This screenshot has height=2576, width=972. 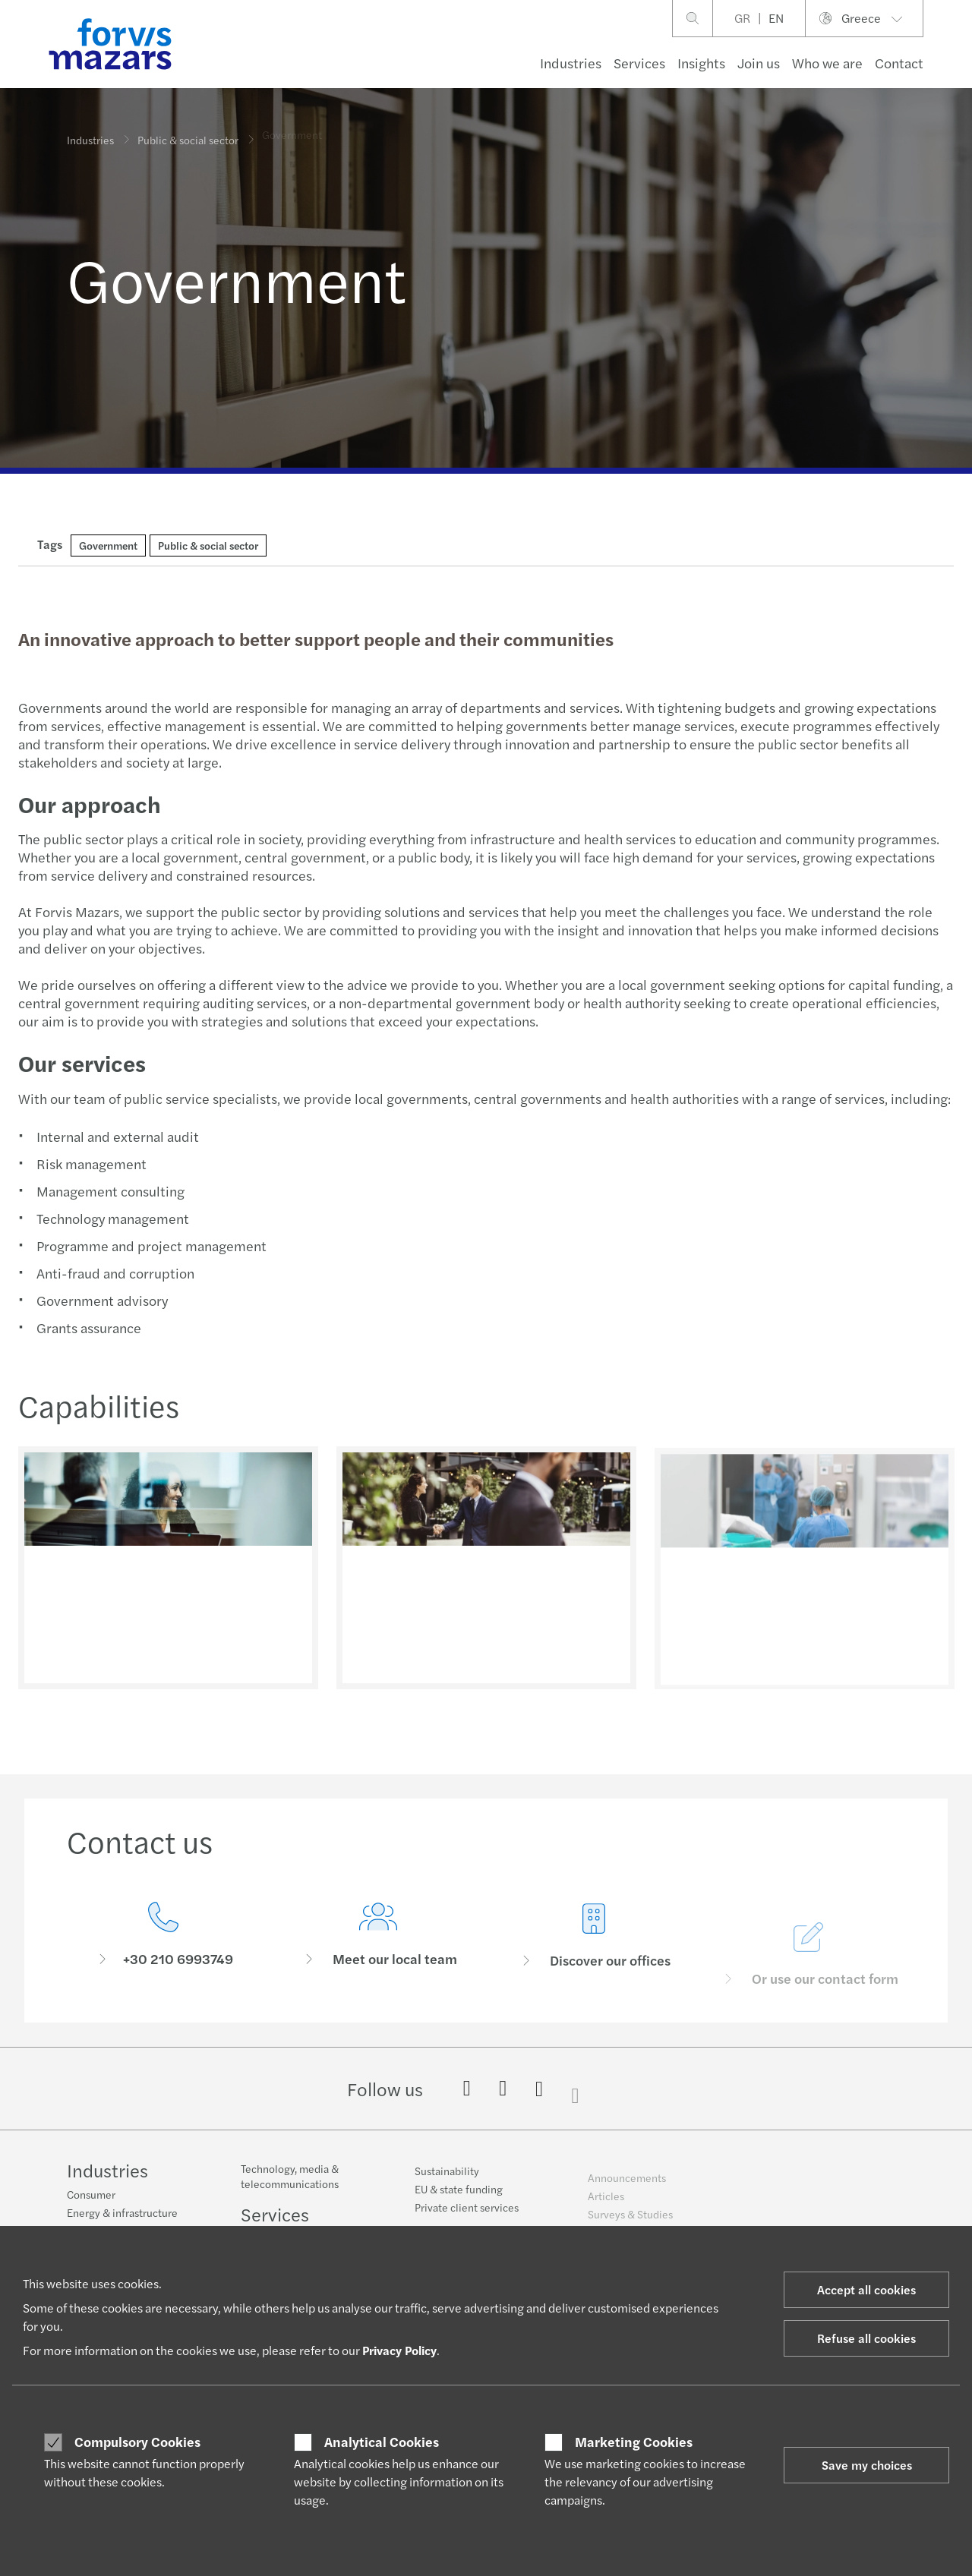 I want to click on Consumer, so click(x=91, y=2194).